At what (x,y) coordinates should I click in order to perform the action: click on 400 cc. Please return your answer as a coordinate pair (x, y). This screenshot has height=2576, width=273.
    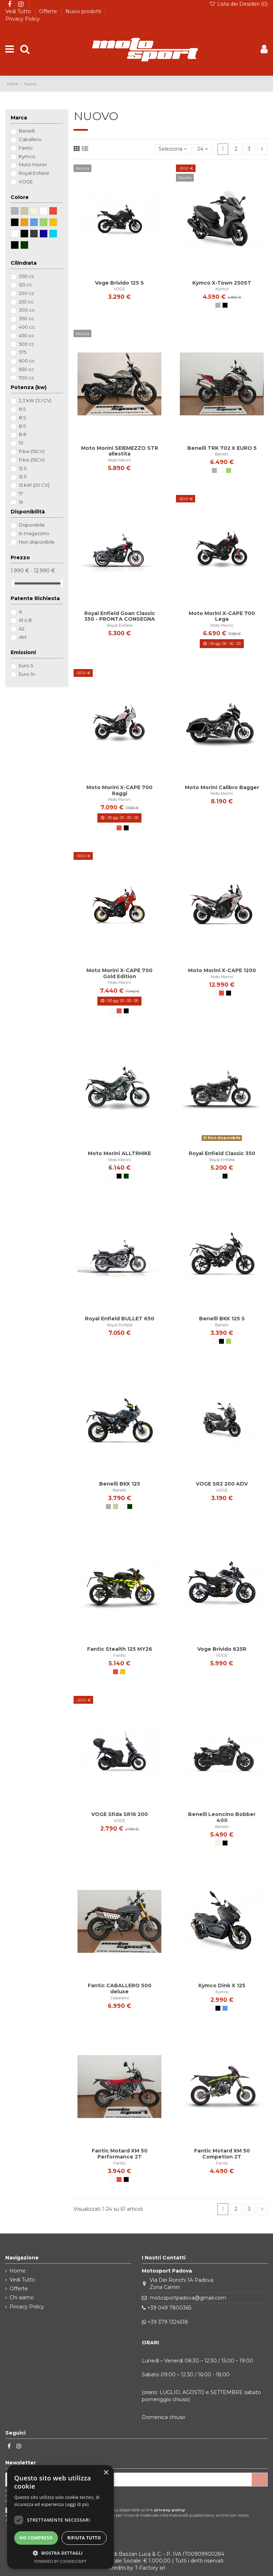
    Looking at the image, I should click on (27, 327).